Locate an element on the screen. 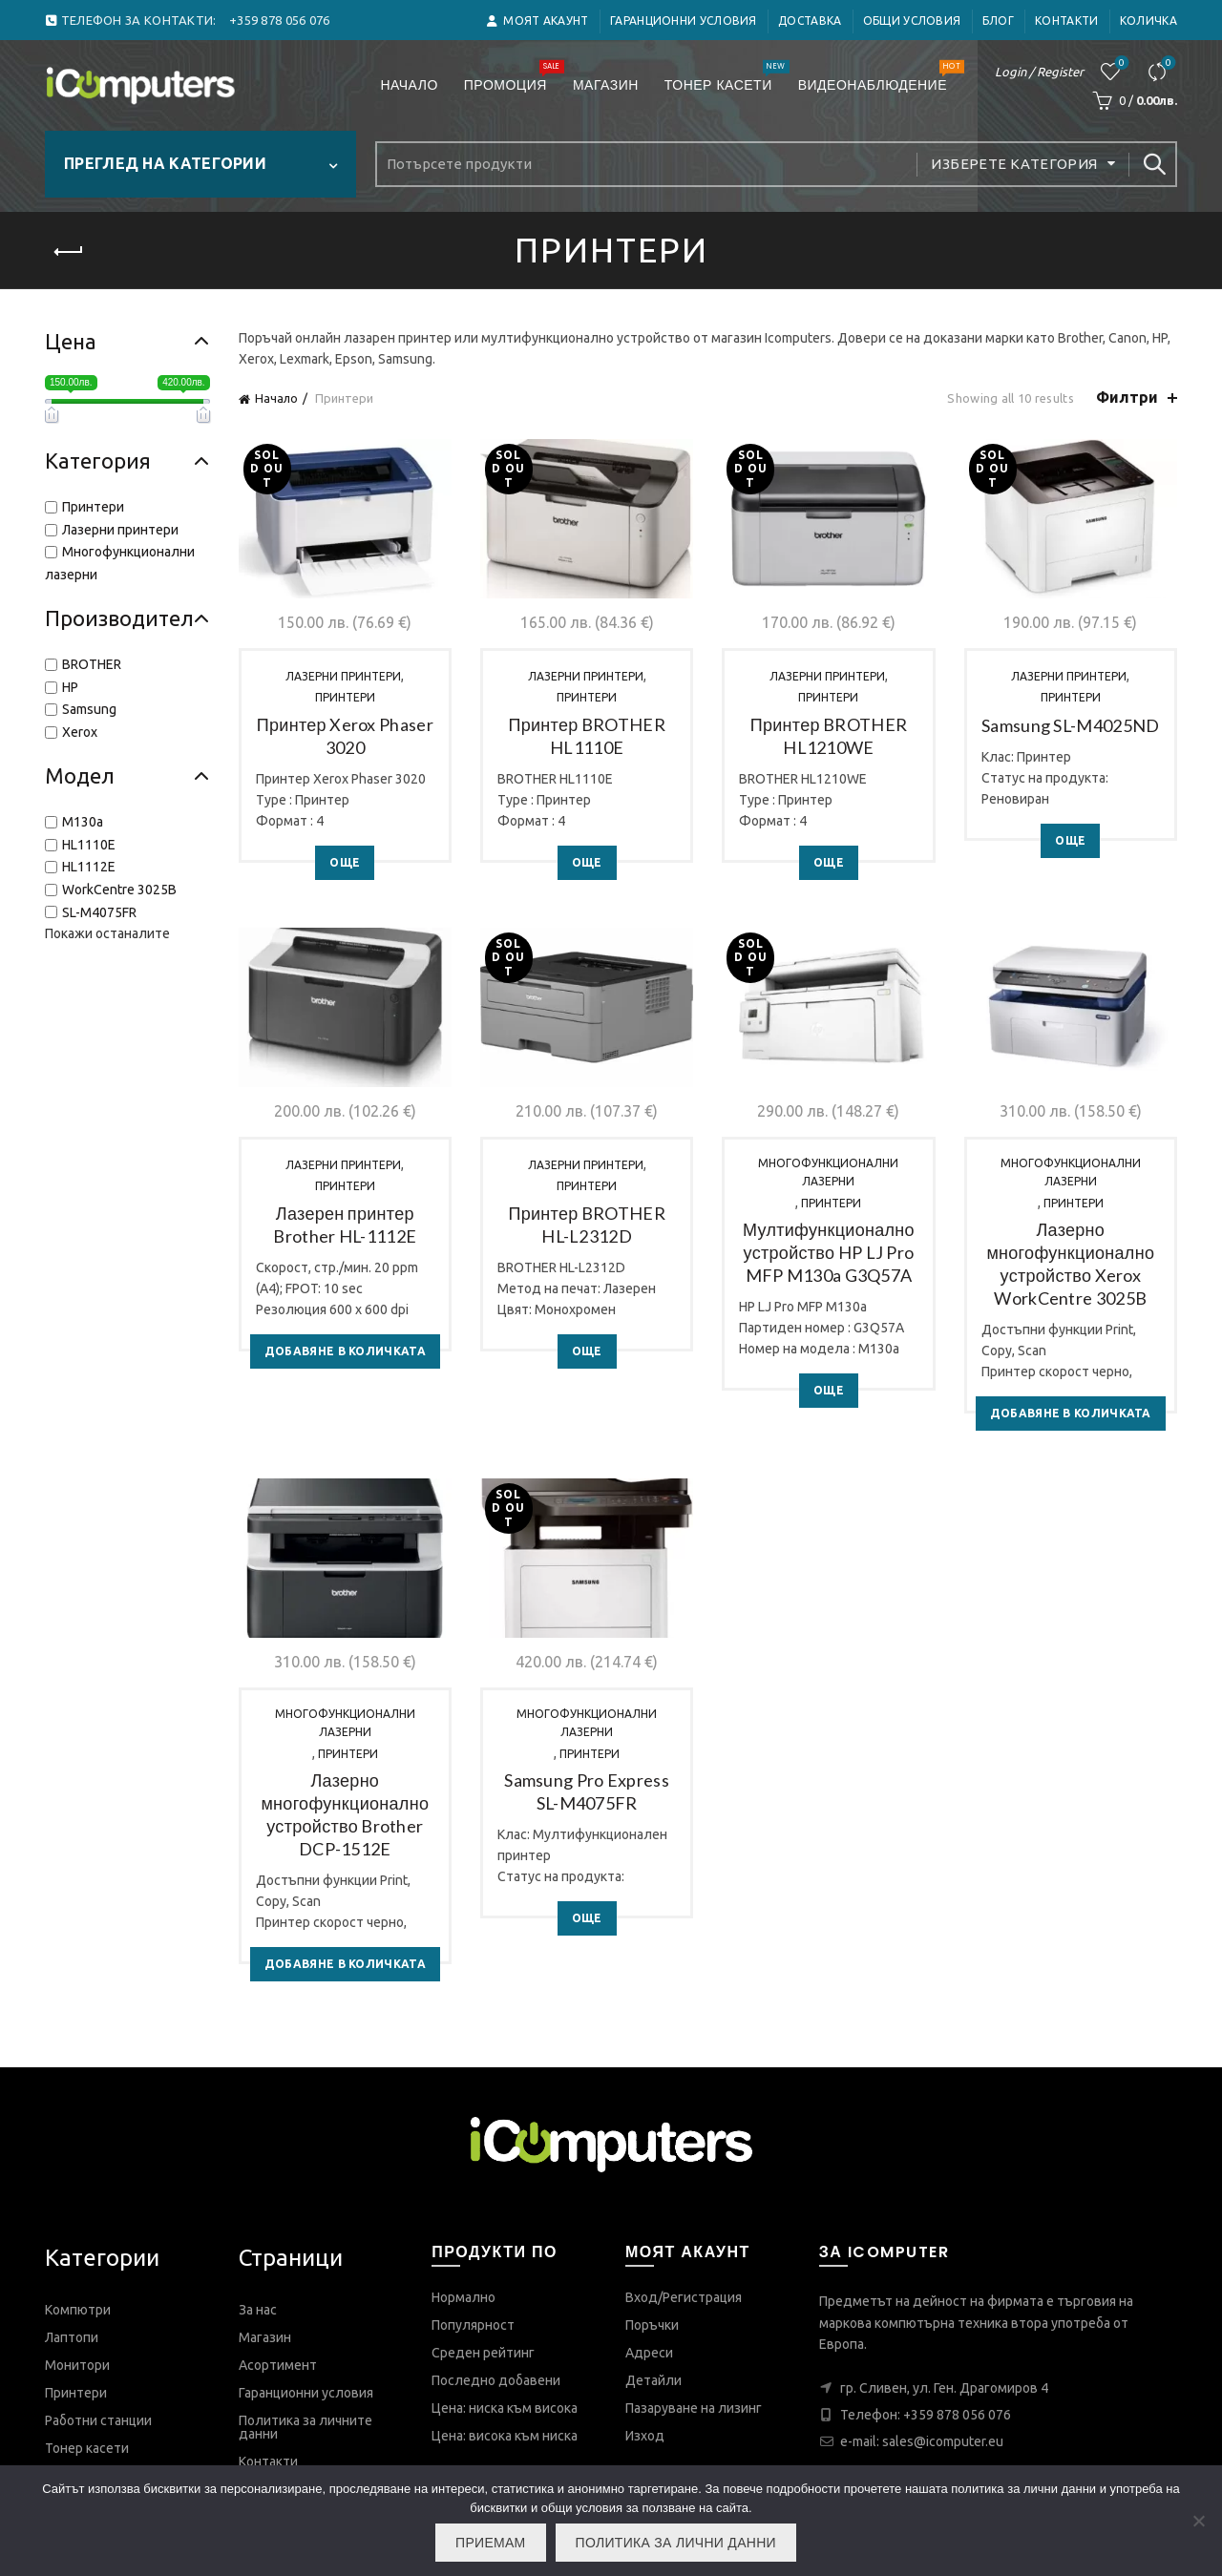 Image resolution: width=1222 pixels, height=2576 pixels. Още [Прочетете повече за “Мултифункционално устройство HP LJ Pro MFP M130a G3Q57A”] is located at coordinates (828, 1390).